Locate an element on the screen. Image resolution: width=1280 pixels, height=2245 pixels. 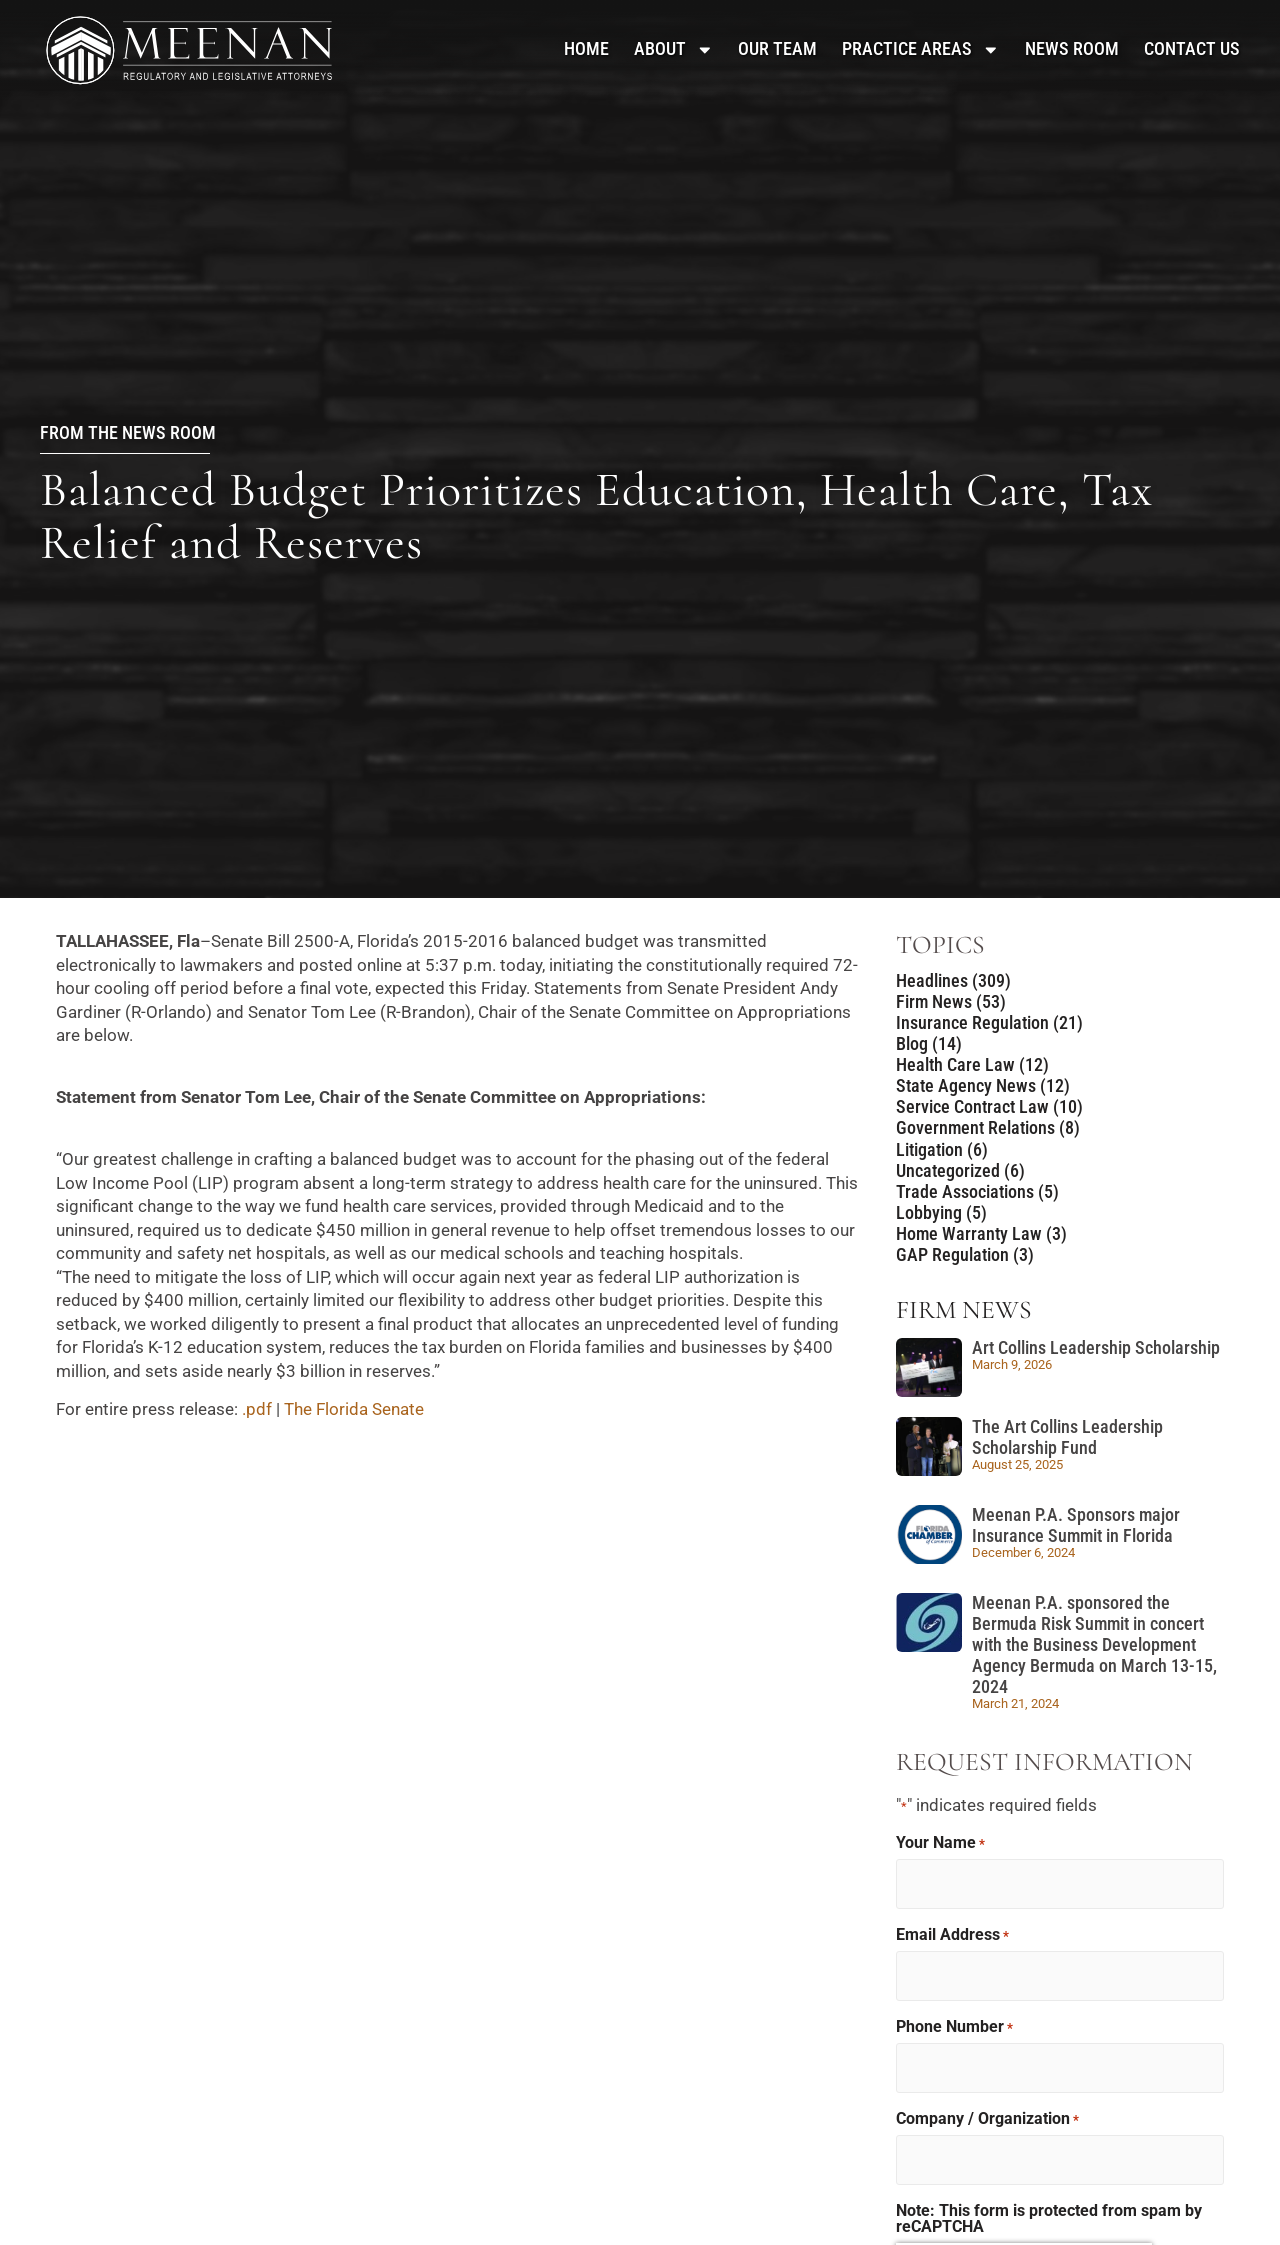
Home is located at coordinates (586, 49).